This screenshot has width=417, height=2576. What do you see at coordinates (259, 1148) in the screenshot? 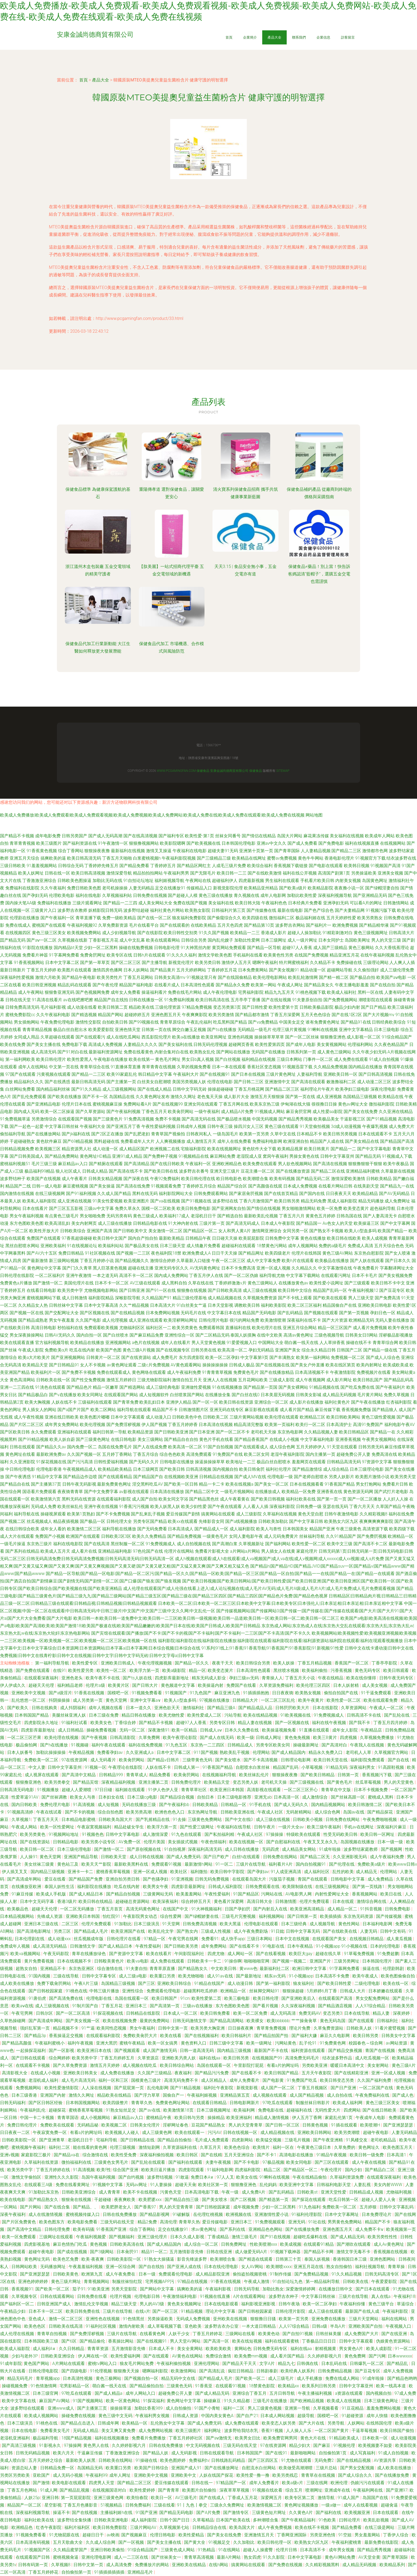
I see `黄色软件大全下载` at bounding box center [259, 1148].